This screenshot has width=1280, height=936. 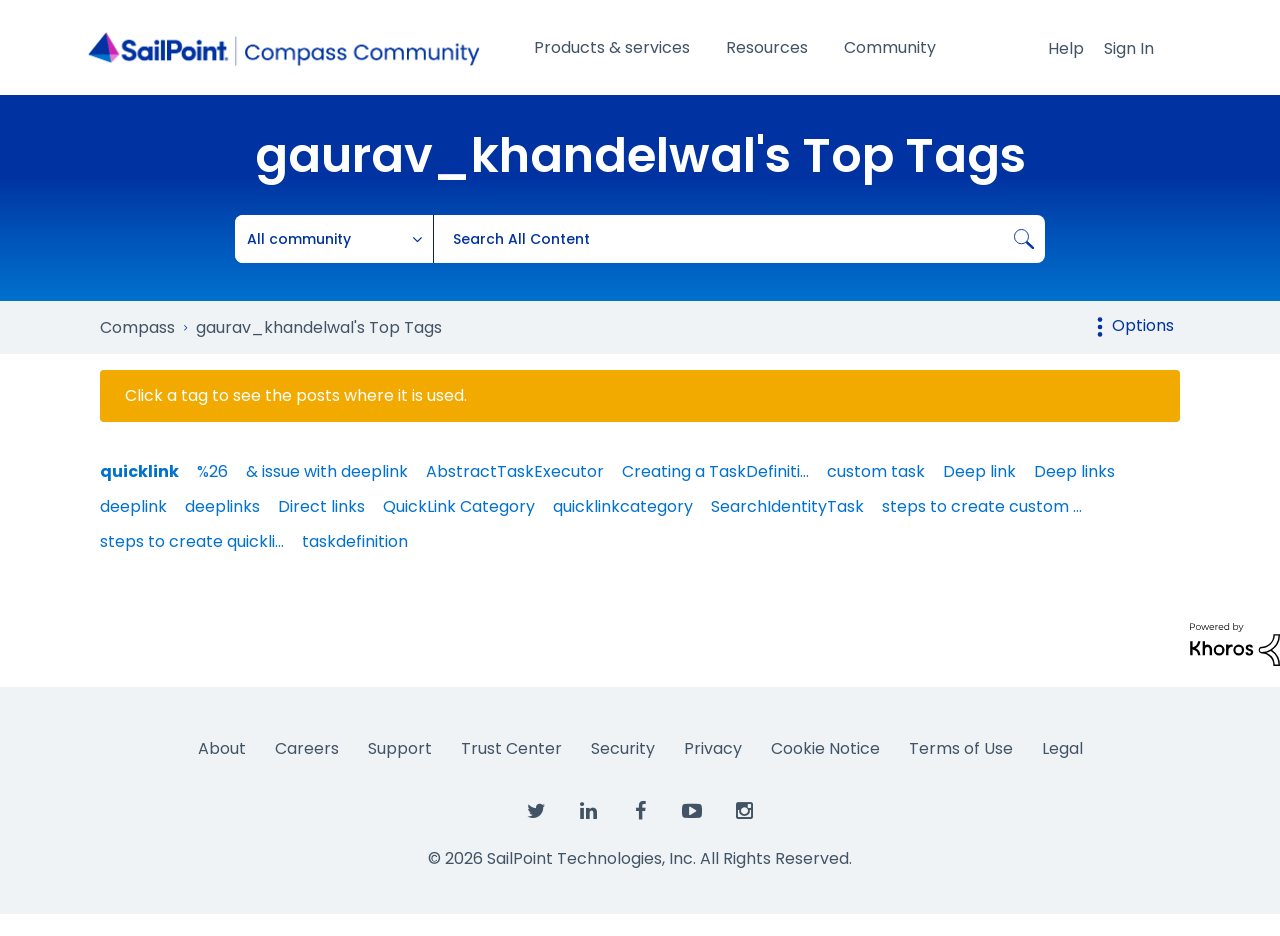 What do you see at coordinates (536, 812) in the screenshot?
I see `[SailPoint on Twitter]` at bounding box center [536, 812].